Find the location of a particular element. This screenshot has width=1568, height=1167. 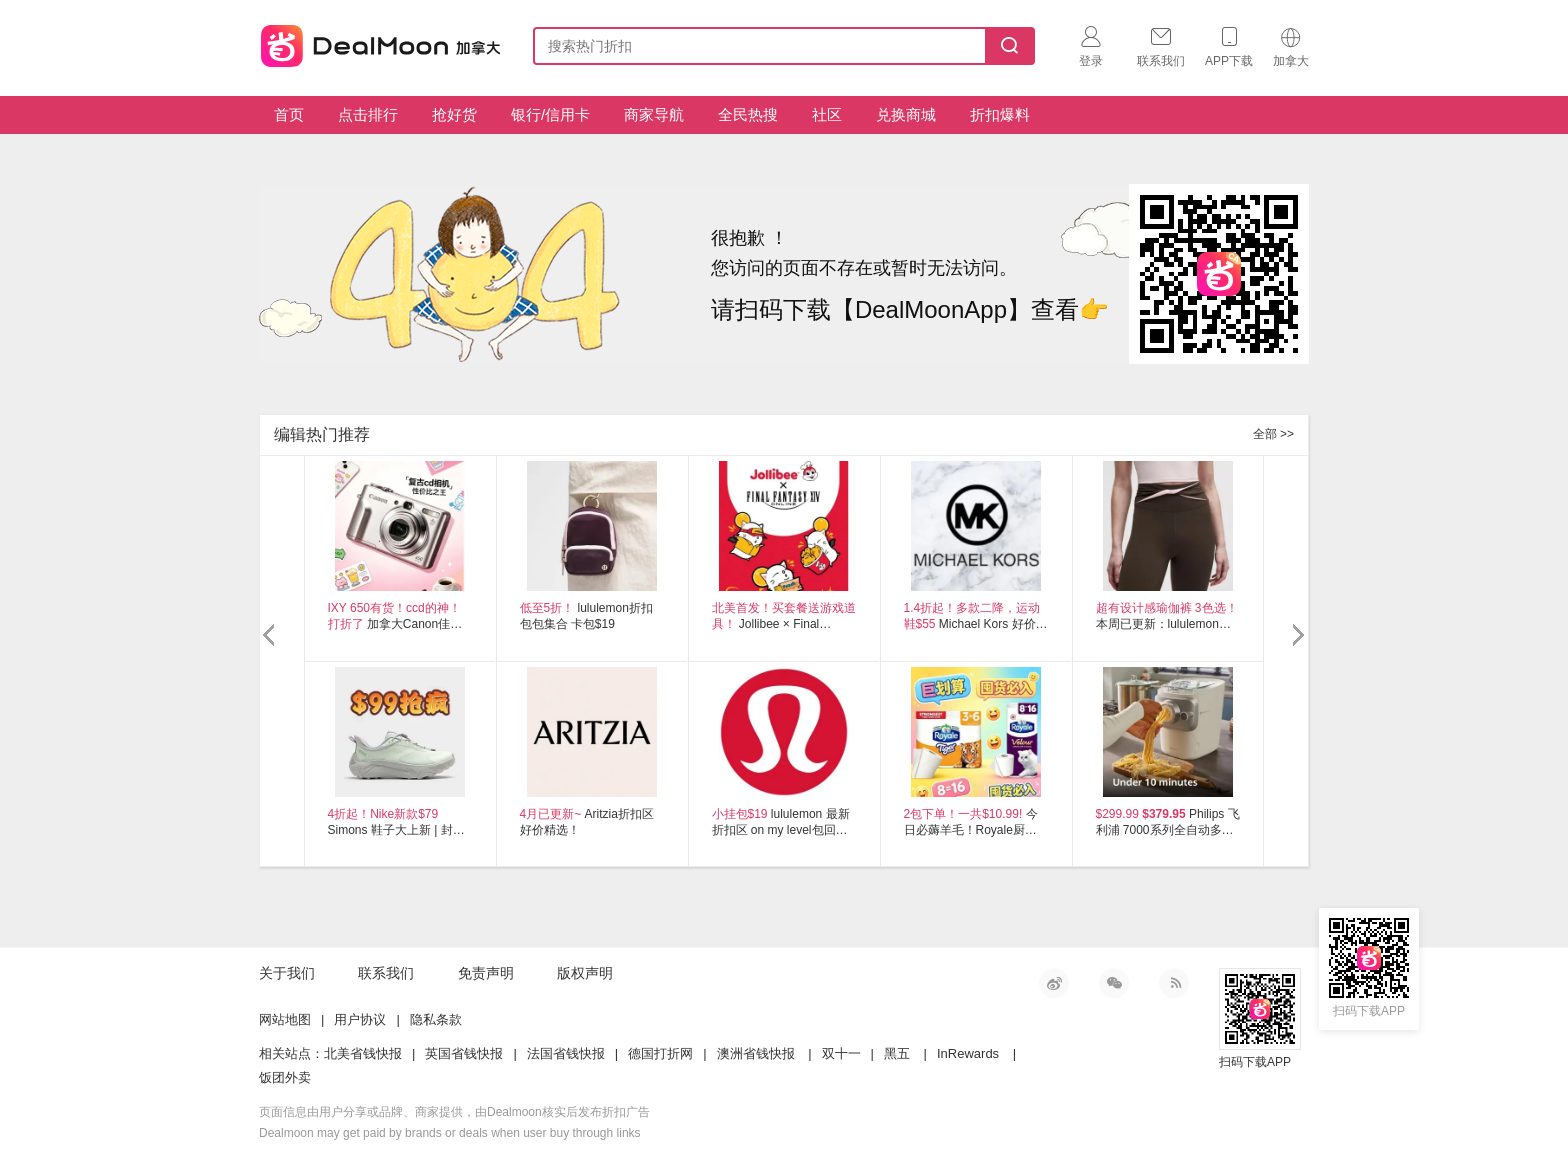

新浪微博 is located at coordinates (1054, 983).